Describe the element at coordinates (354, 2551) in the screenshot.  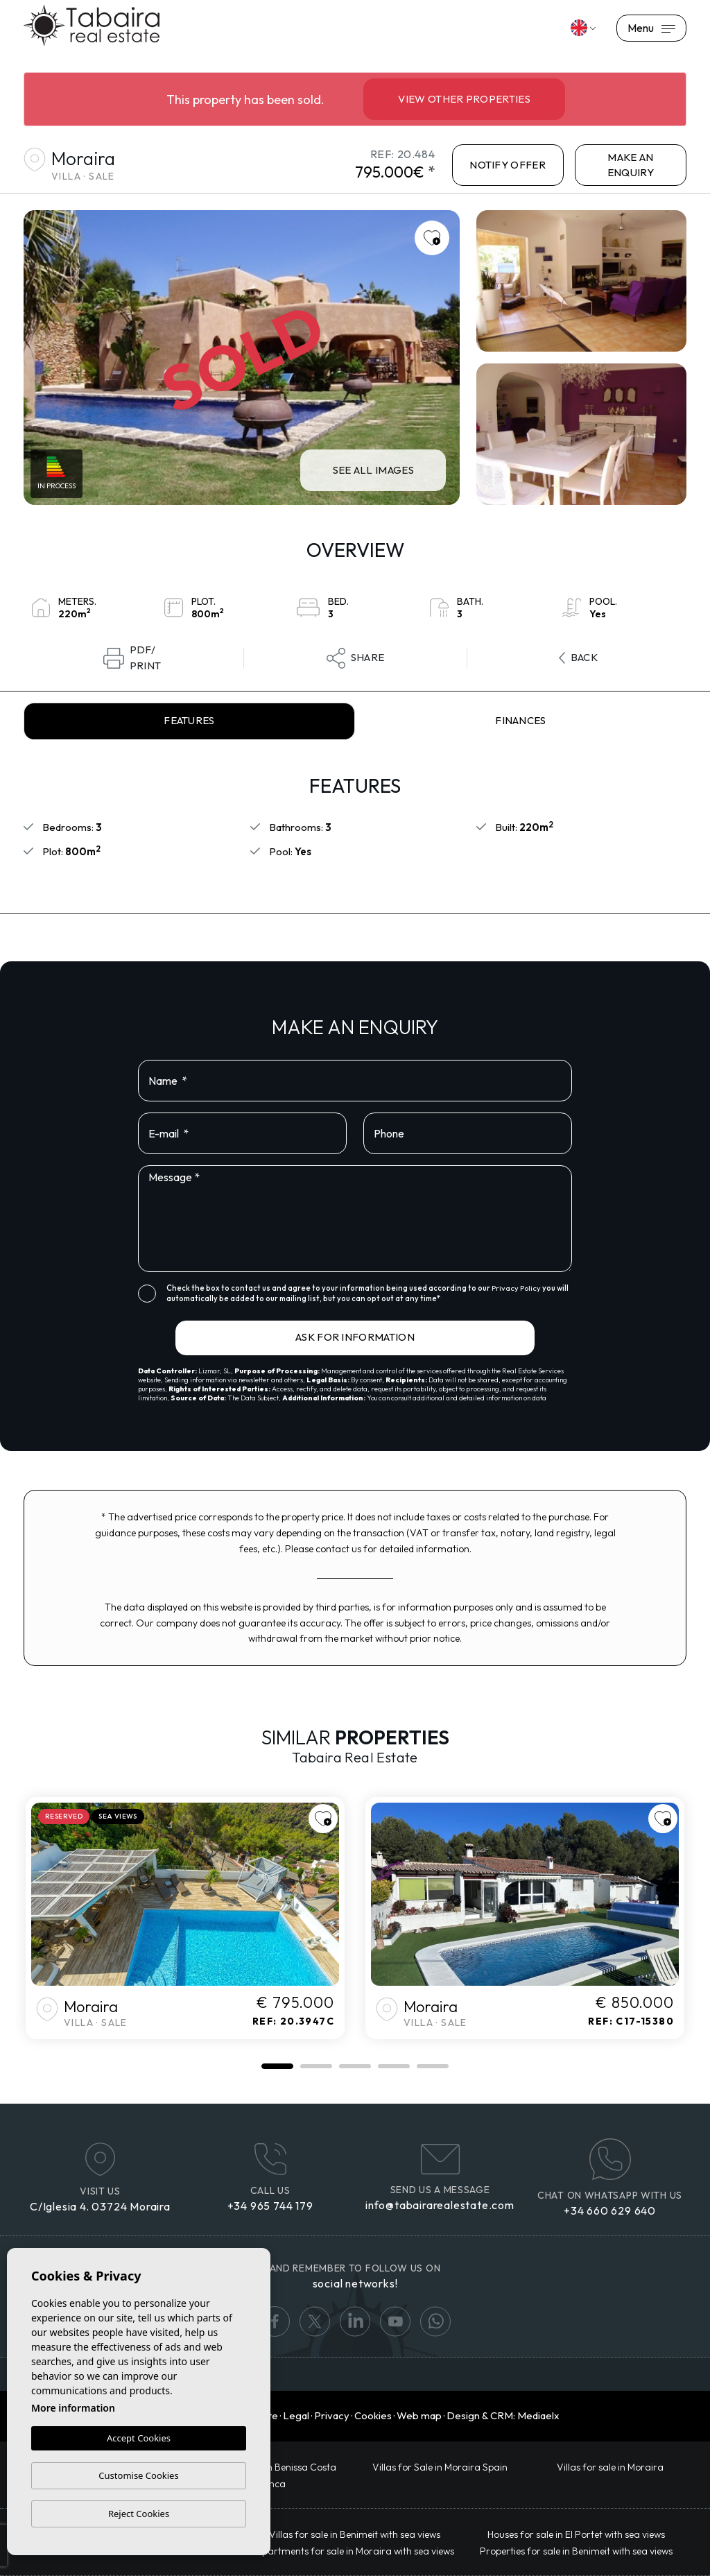
I see `Apartments for sale in Moraira with sea views` at that location.